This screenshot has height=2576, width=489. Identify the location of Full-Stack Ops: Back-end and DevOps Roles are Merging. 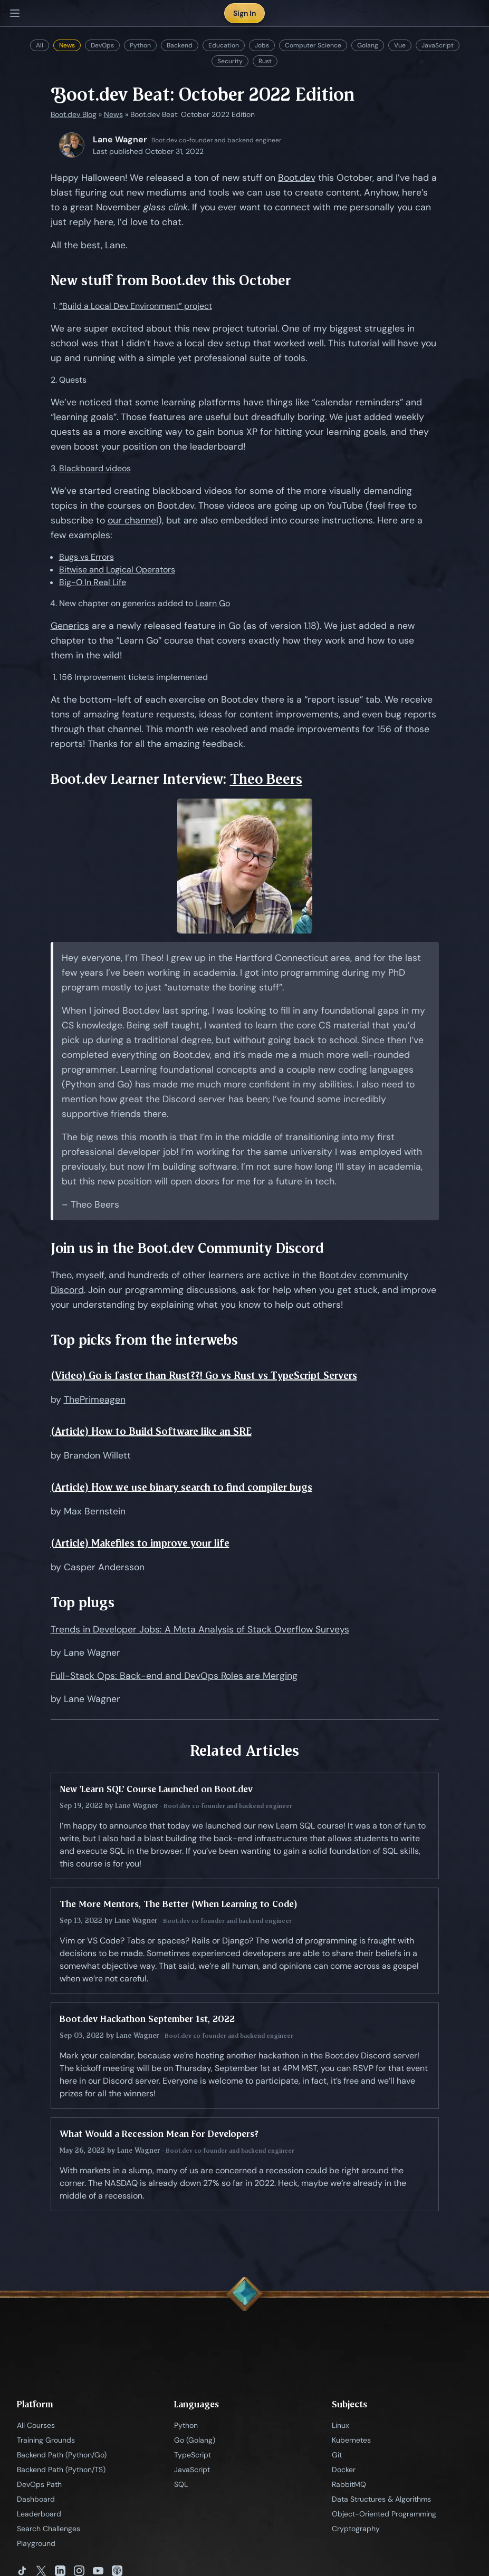
(174, 1675).